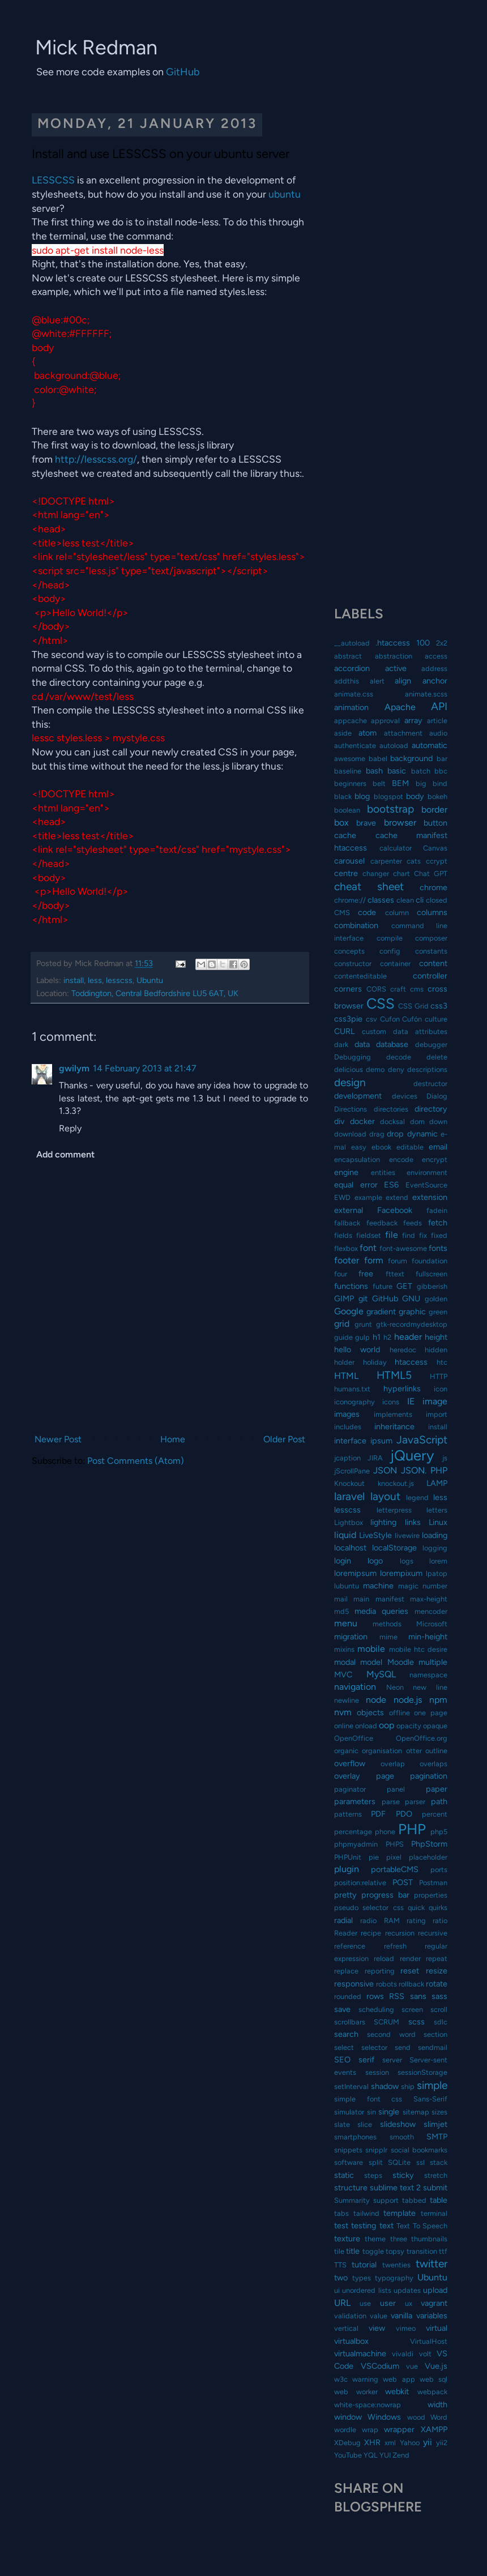 The height and width of the screenshot is (2576, 487). Describe the element at coordinates (385, 720) in the screenshot. I see `approval` at that location.